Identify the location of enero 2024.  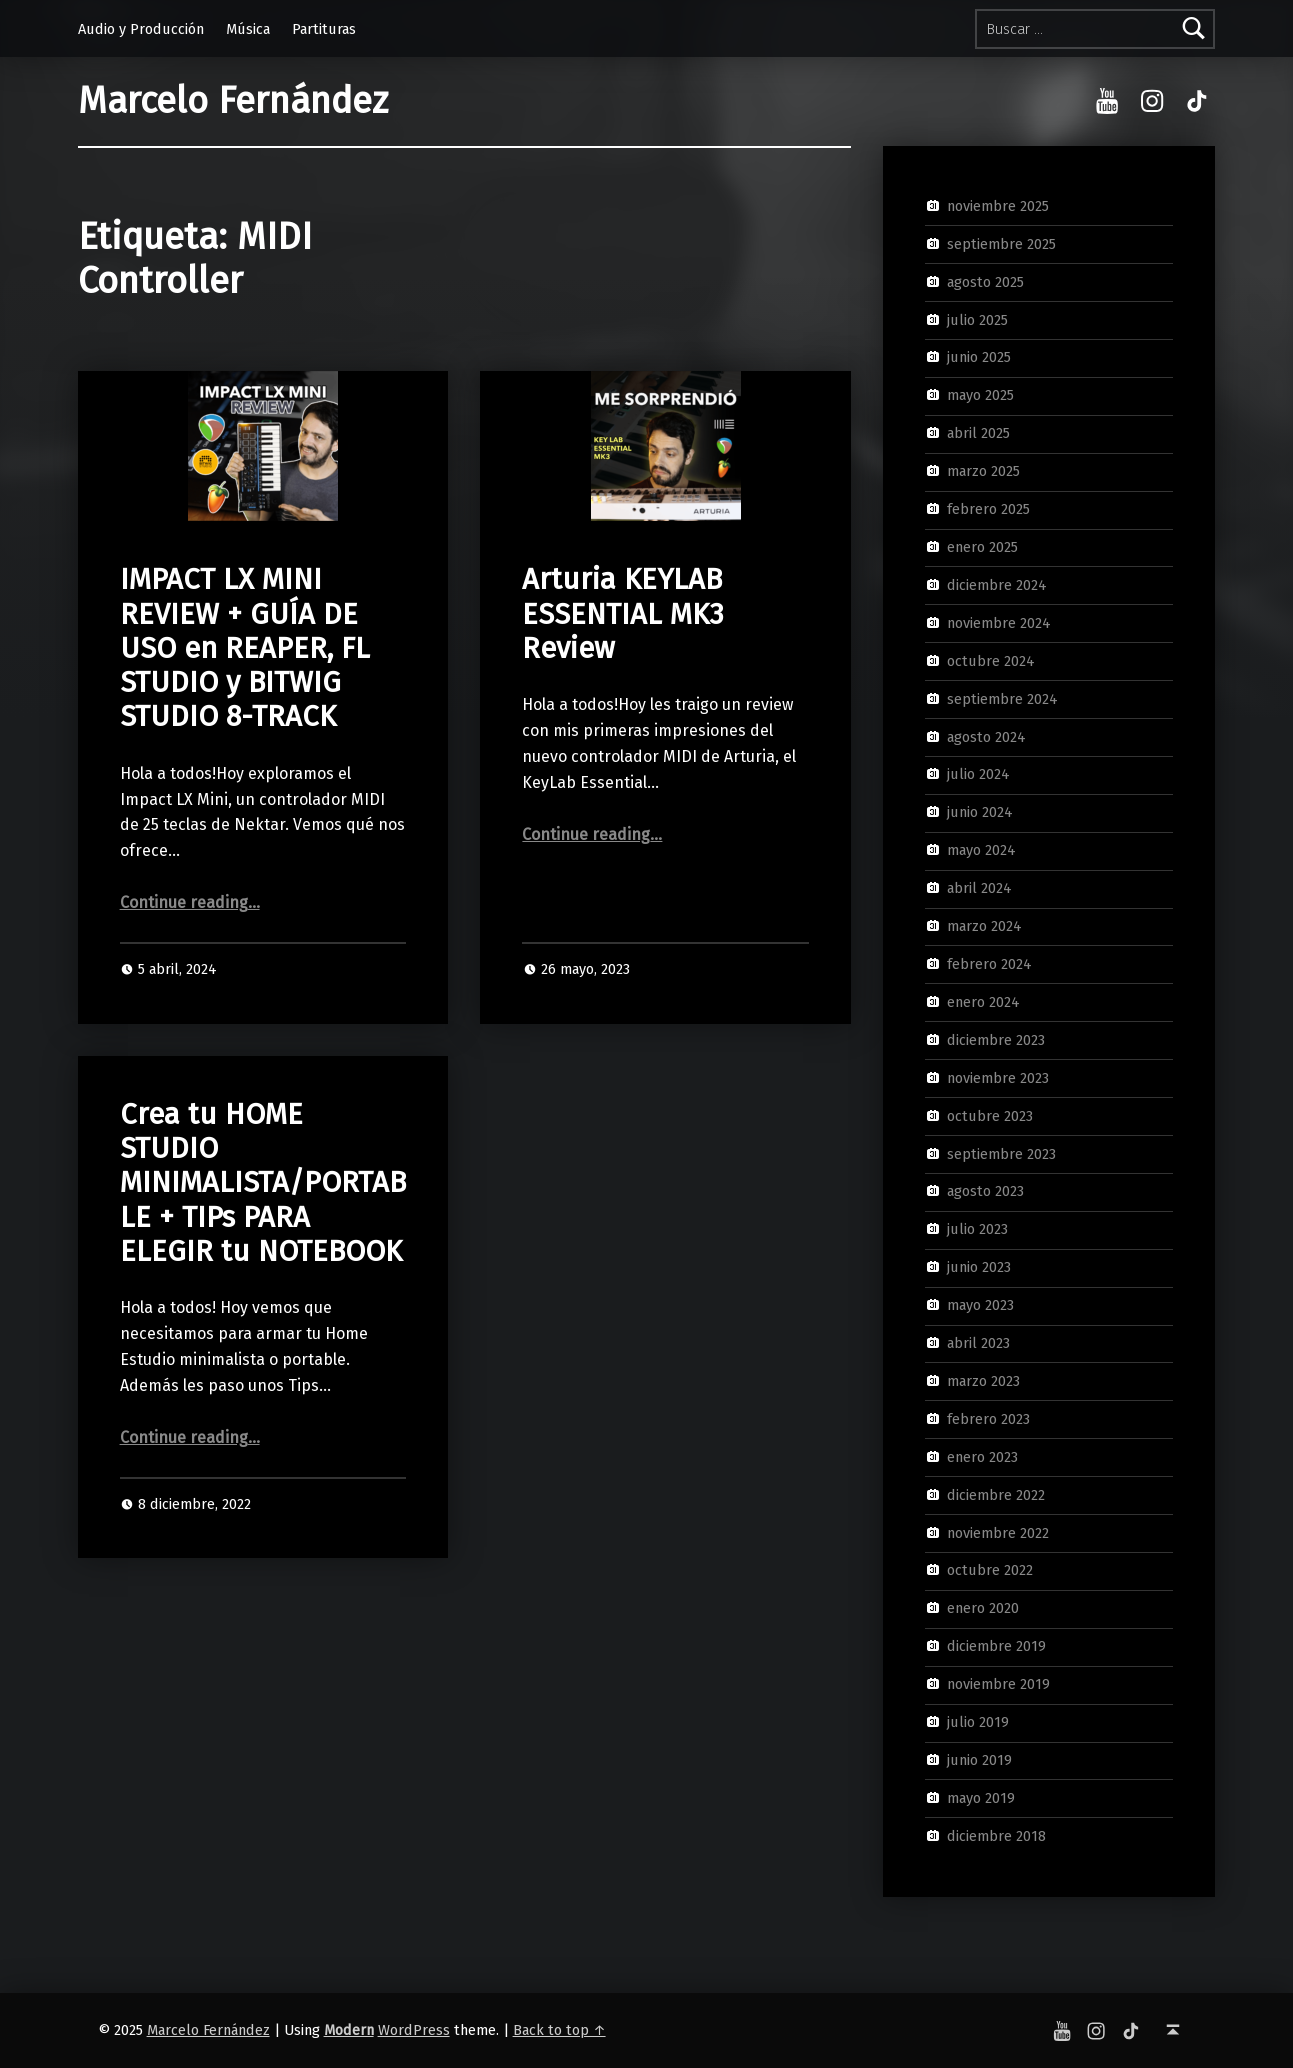
(983, 1002).